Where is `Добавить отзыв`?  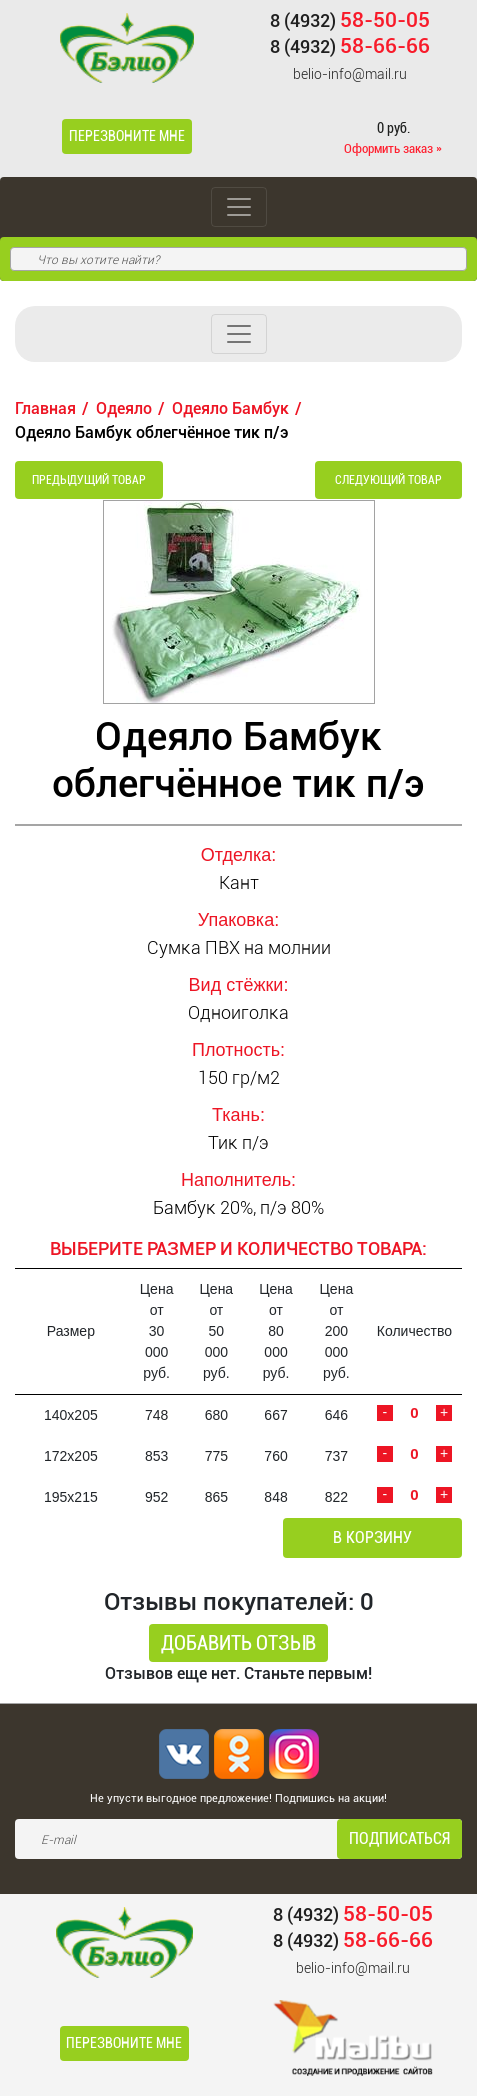
Добавить отзыв is located at coordinates (238, 1643).